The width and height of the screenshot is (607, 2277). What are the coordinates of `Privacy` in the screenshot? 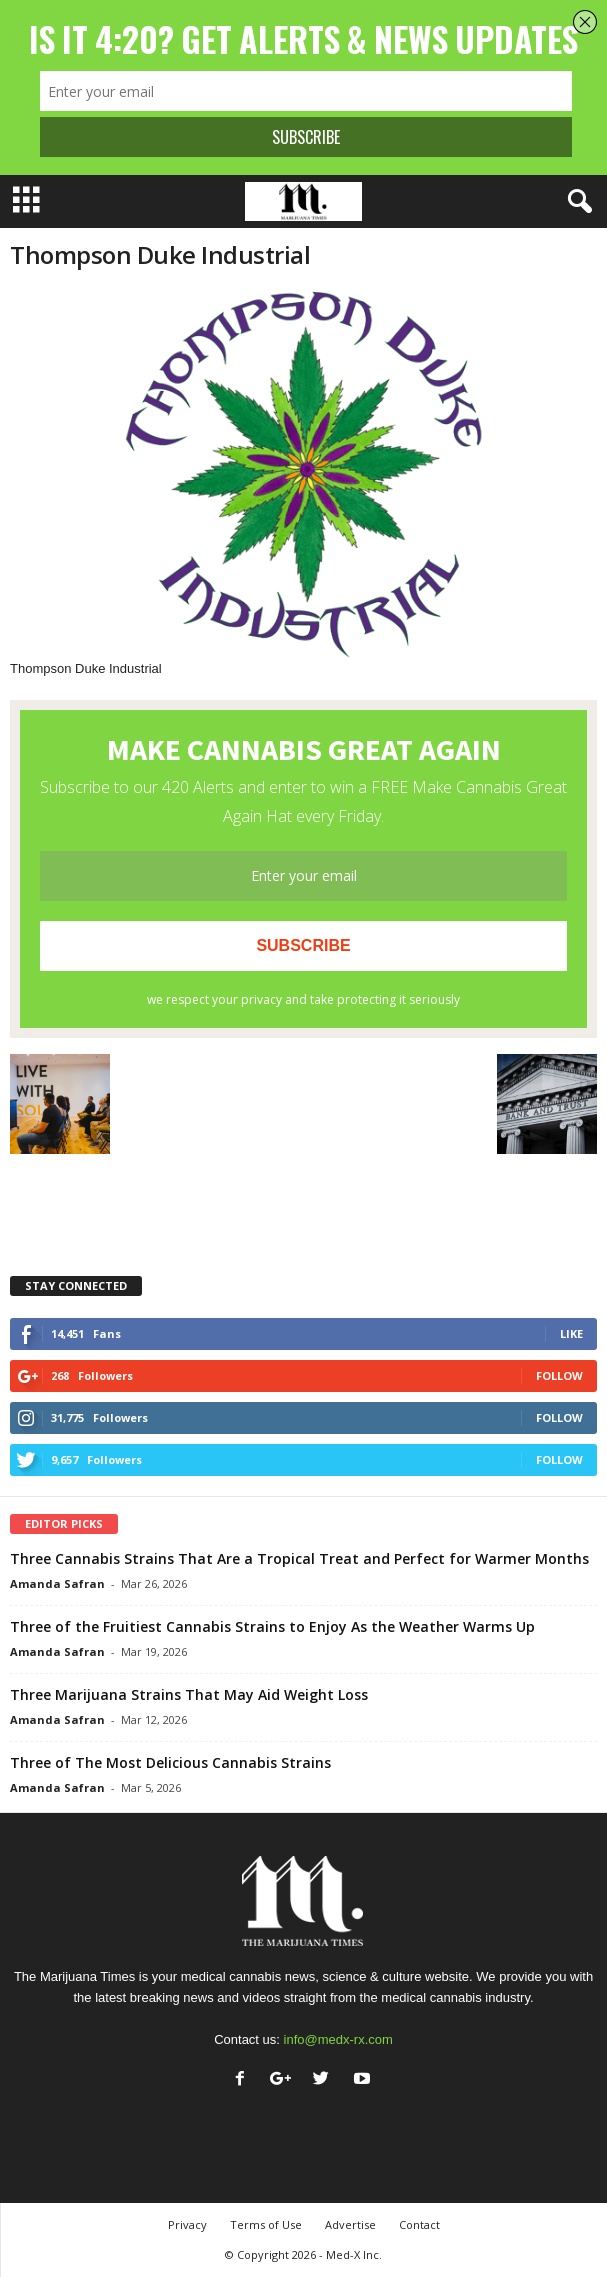 It's located at (187, 2224).